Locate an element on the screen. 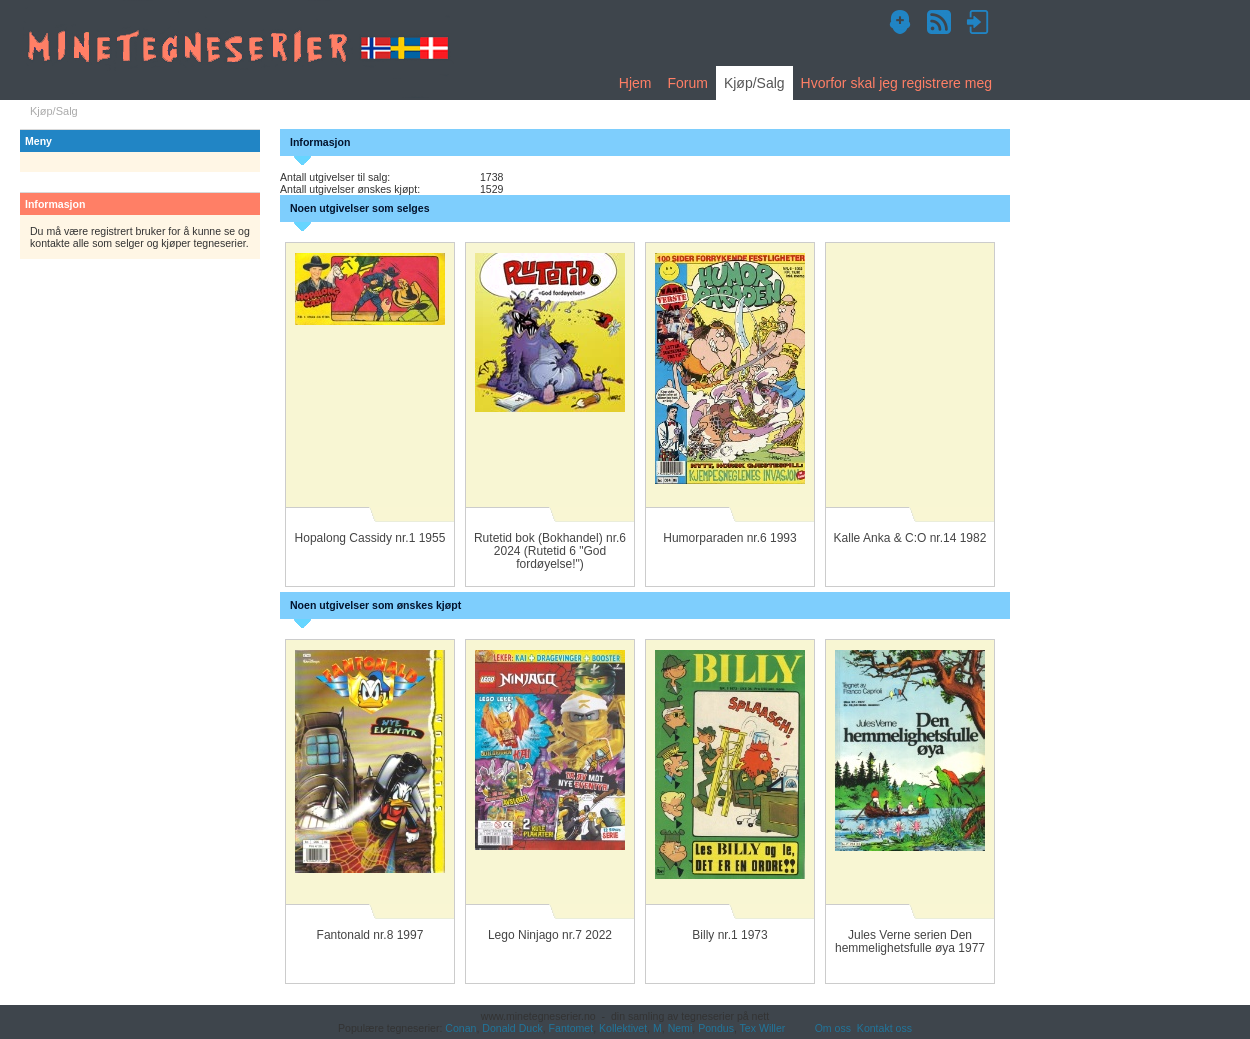 This screenshot has width=1250, height=1039. Hvorfor skal jeg registrere meg is located at coordinates (896, 83).